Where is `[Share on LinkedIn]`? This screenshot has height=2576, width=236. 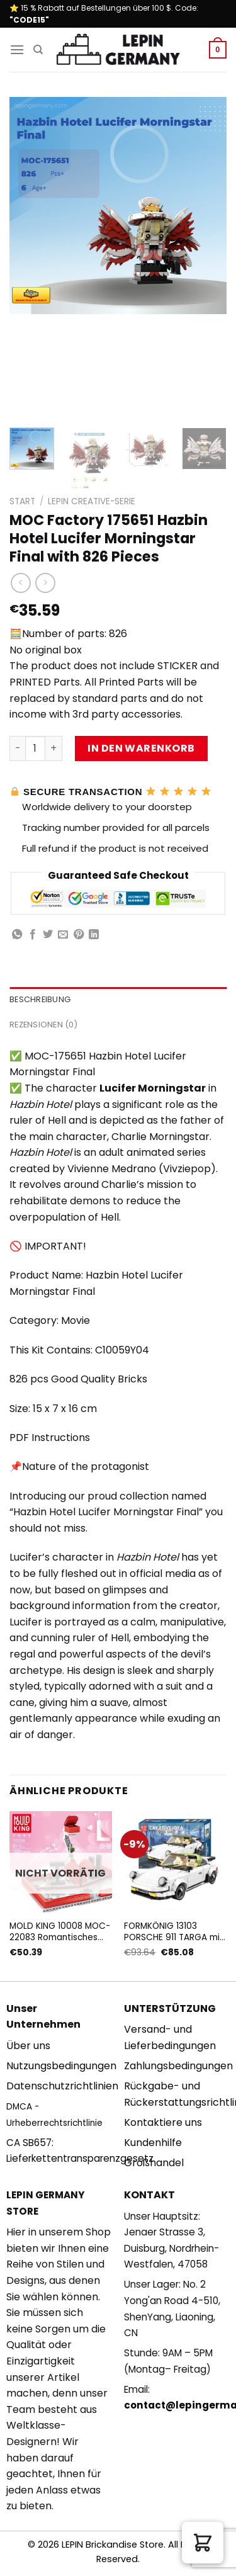
[Share on LinkedIn] is located at coordinates (94, 935).